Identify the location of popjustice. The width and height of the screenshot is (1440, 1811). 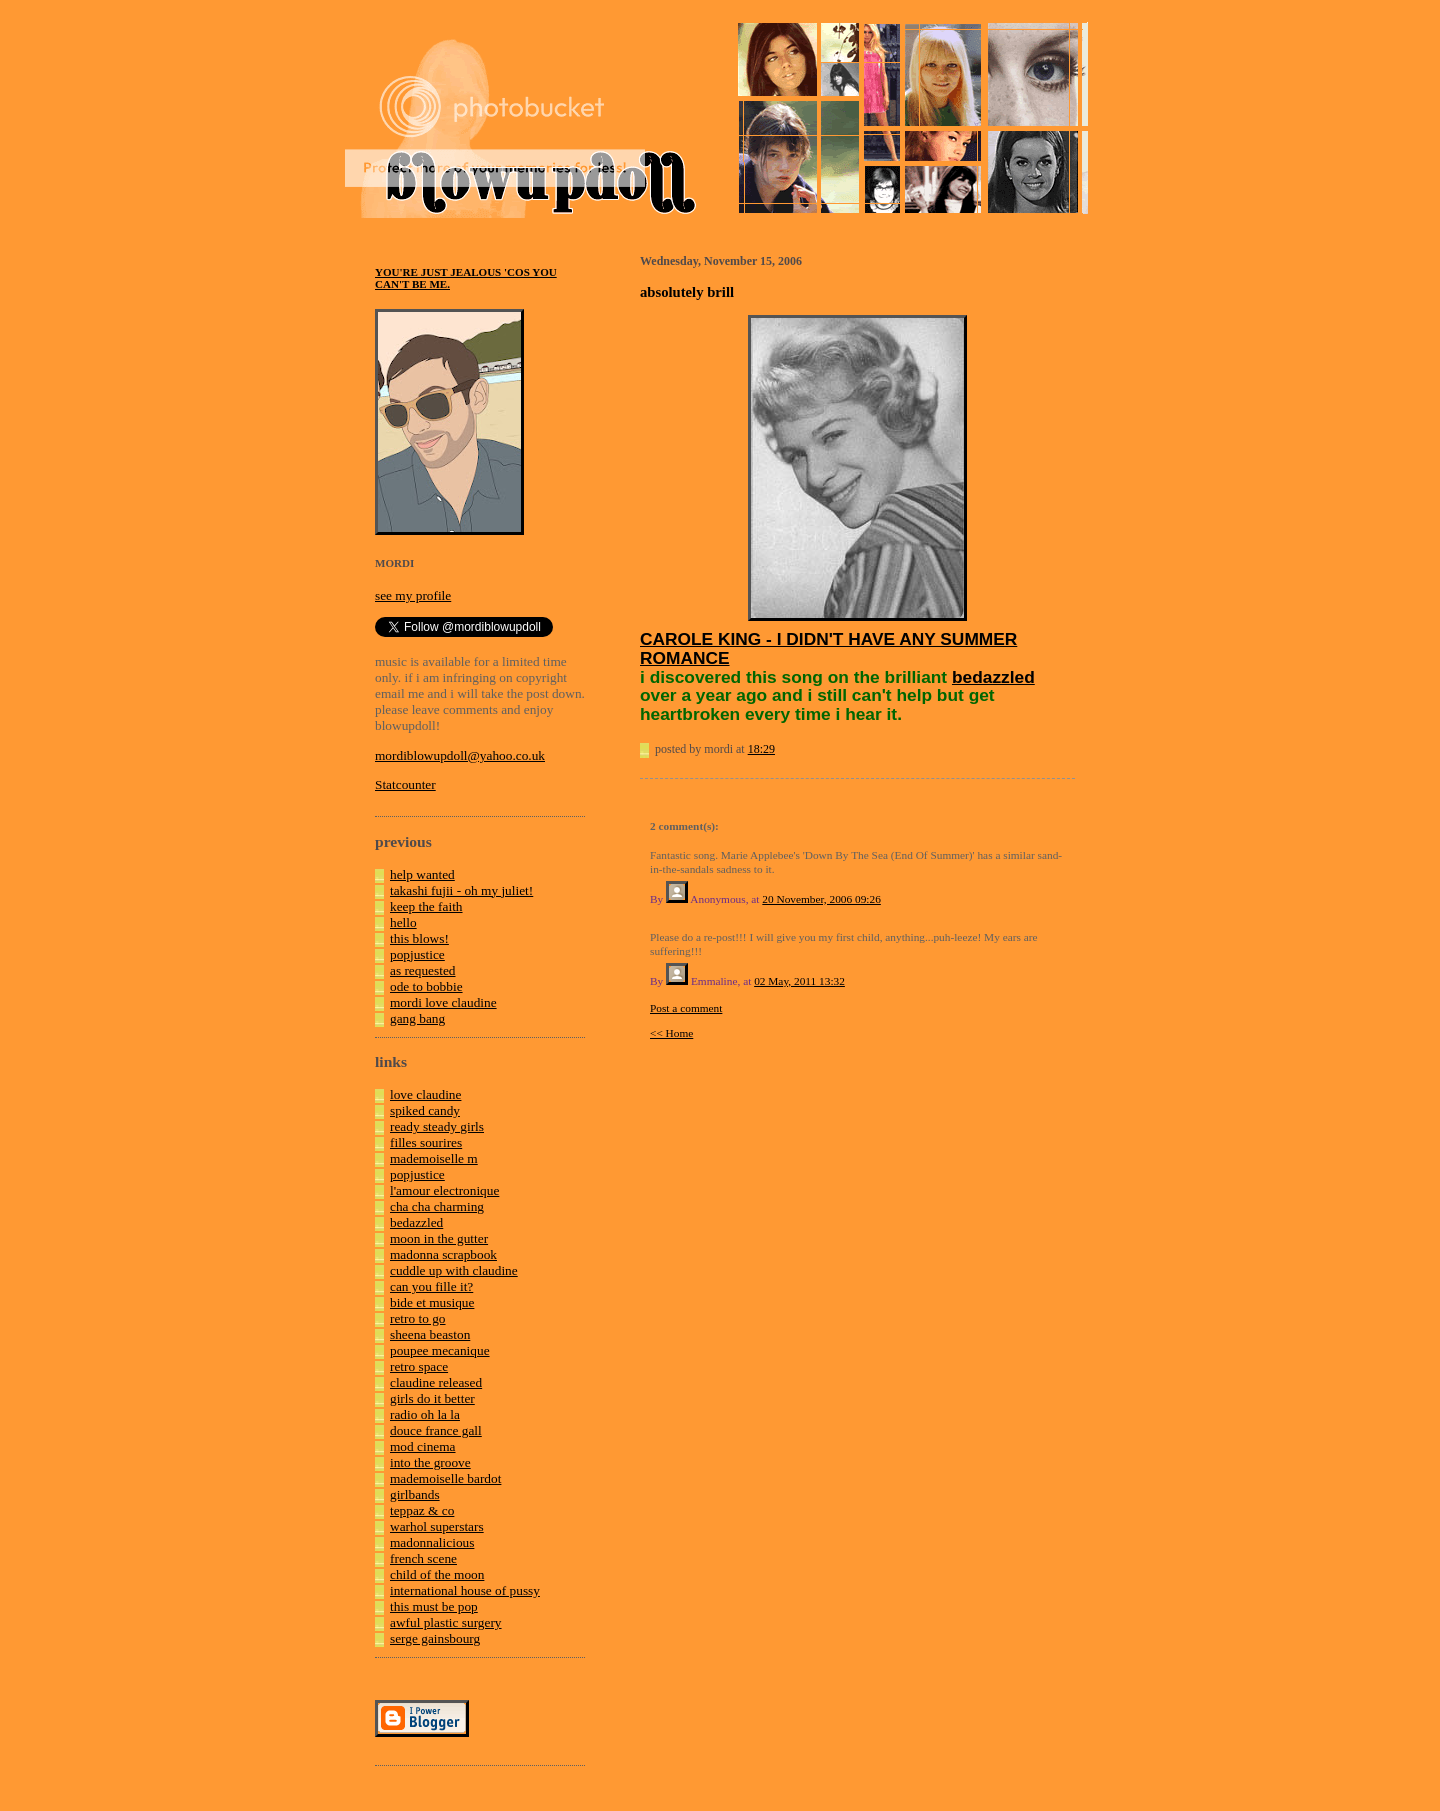
(417, 954).